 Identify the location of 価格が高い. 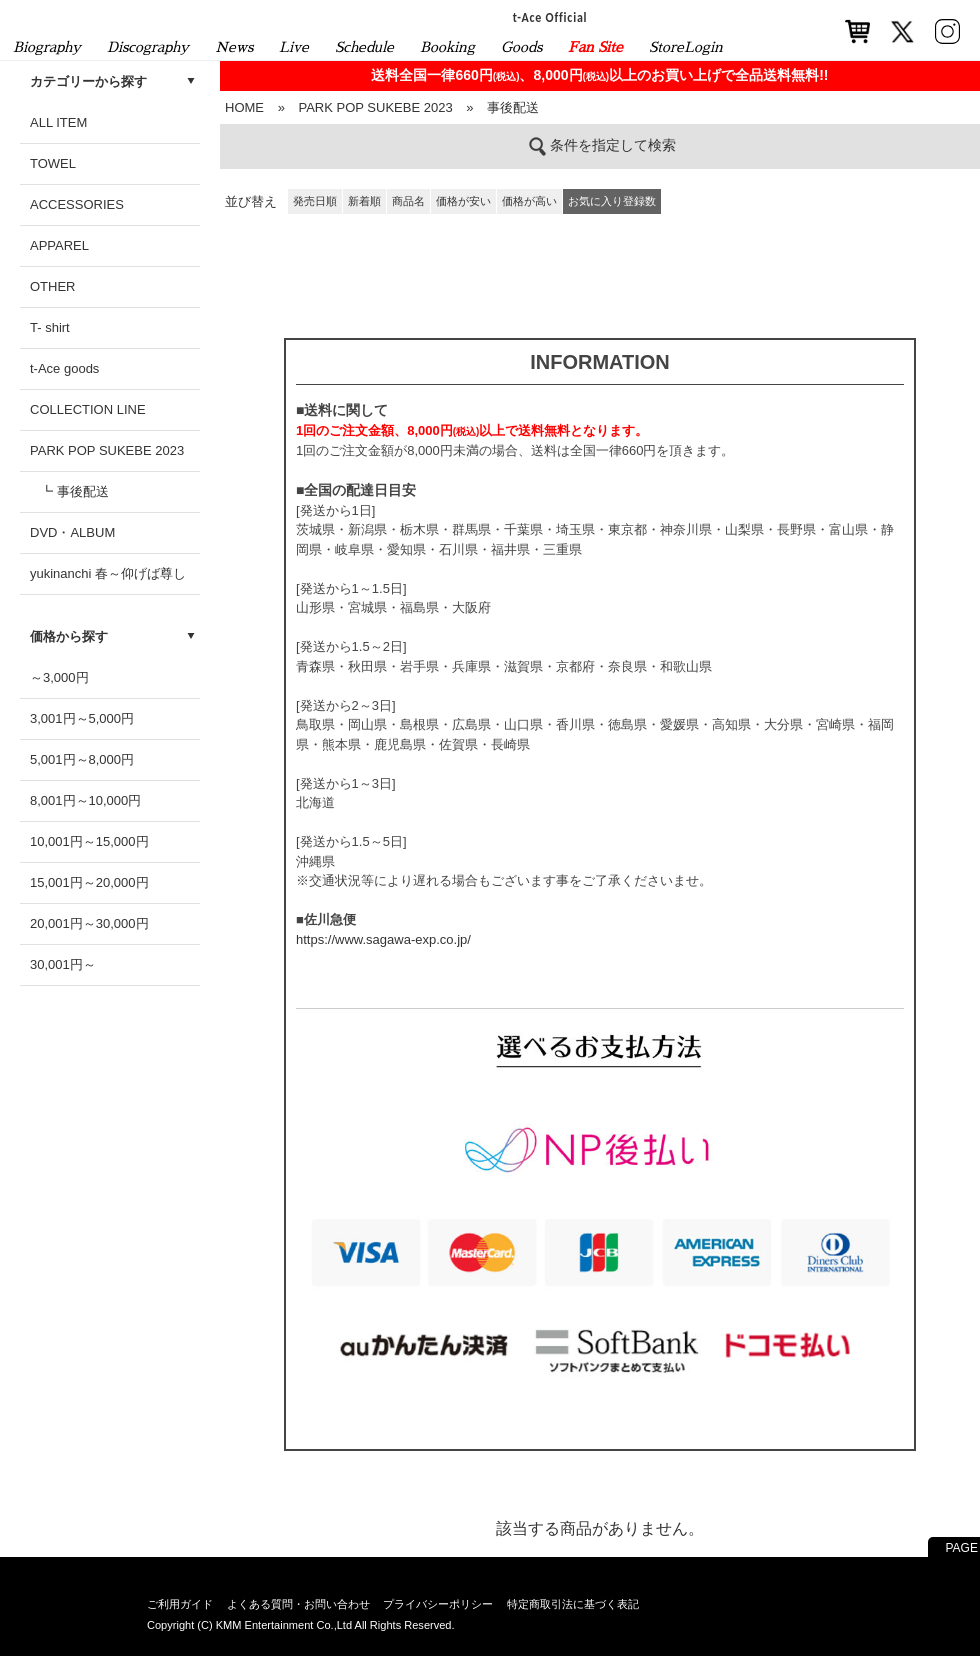
(529, 201).